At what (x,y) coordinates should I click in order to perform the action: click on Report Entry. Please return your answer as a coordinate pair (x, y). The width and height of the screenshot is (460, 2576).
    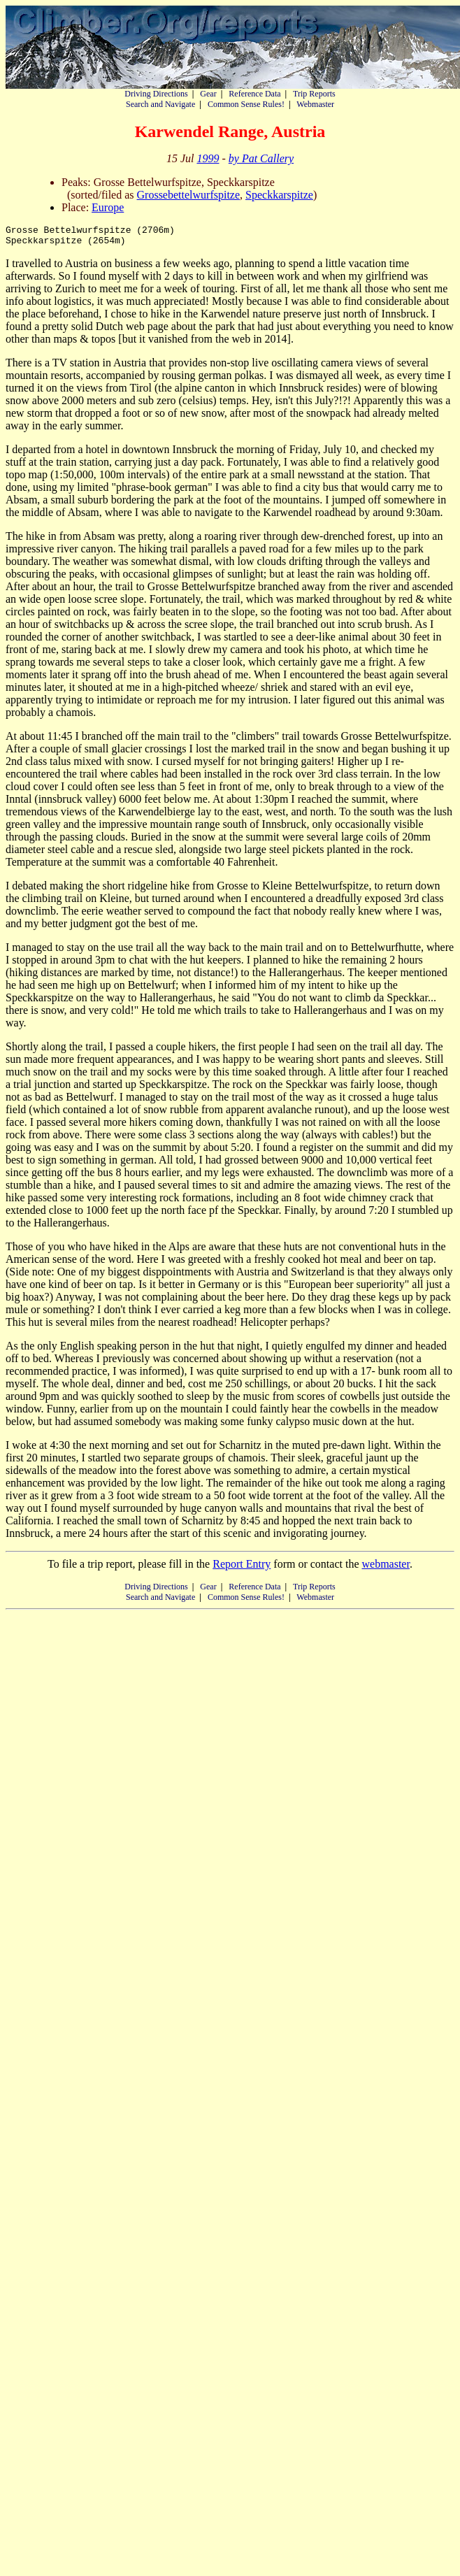
    Looking at the image, I should click on (242, 1568).